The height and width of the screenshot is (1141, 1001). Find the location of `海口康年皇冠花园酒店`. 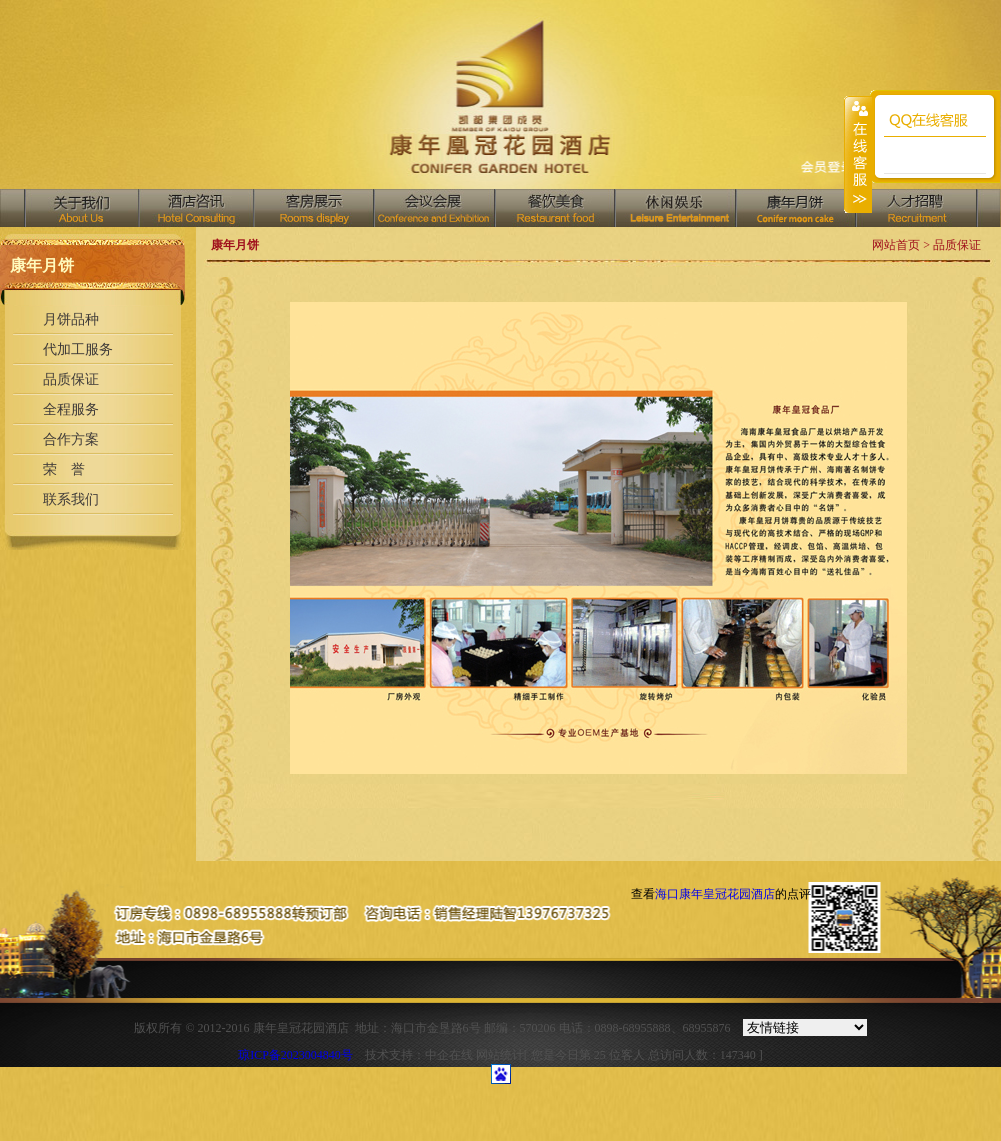

海口康年皇冠花园酒店 is located at coordinates (715, 894).